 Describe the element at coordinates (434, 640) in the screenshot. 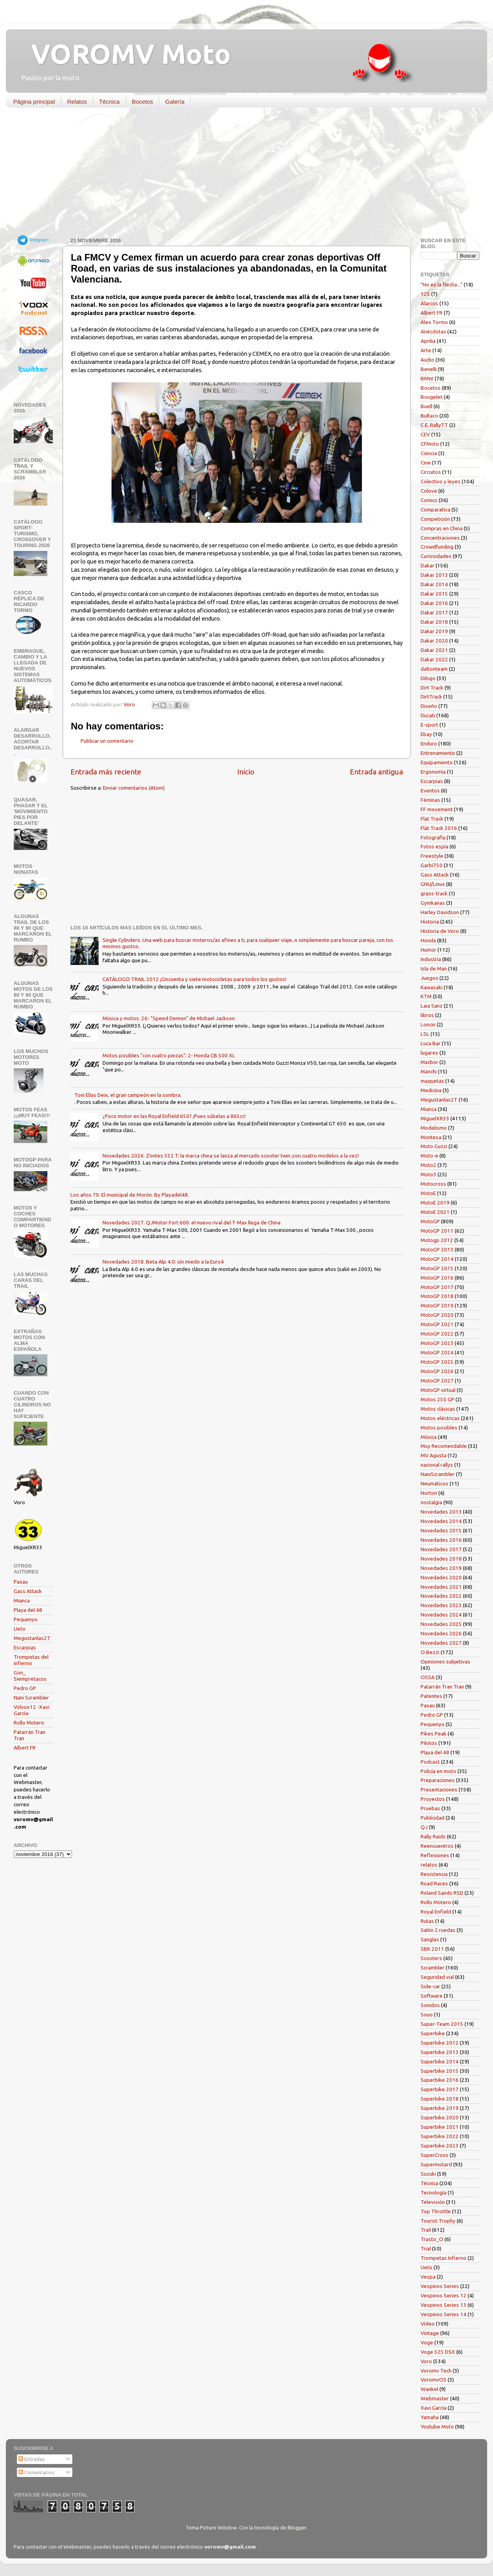

I see `Dakar 2020` at that location.